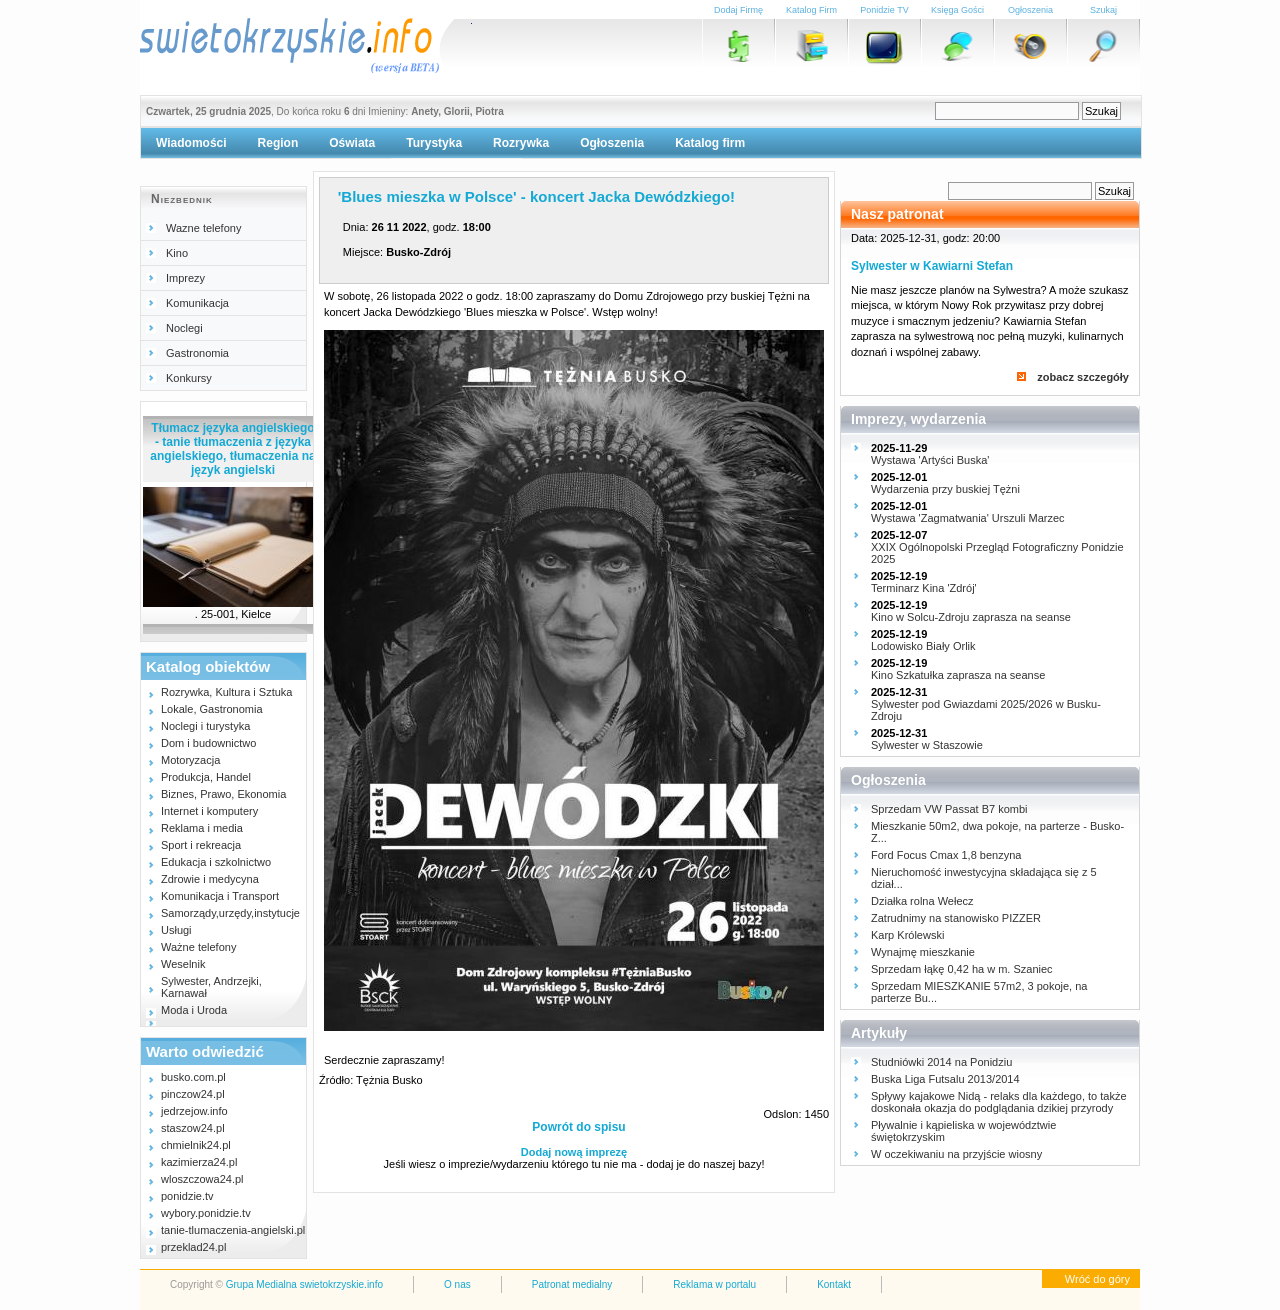 Image resolution: width=1280 pixels, height=1310 pixels. I want to click on Moda i Uroda, so click(194, 1010).